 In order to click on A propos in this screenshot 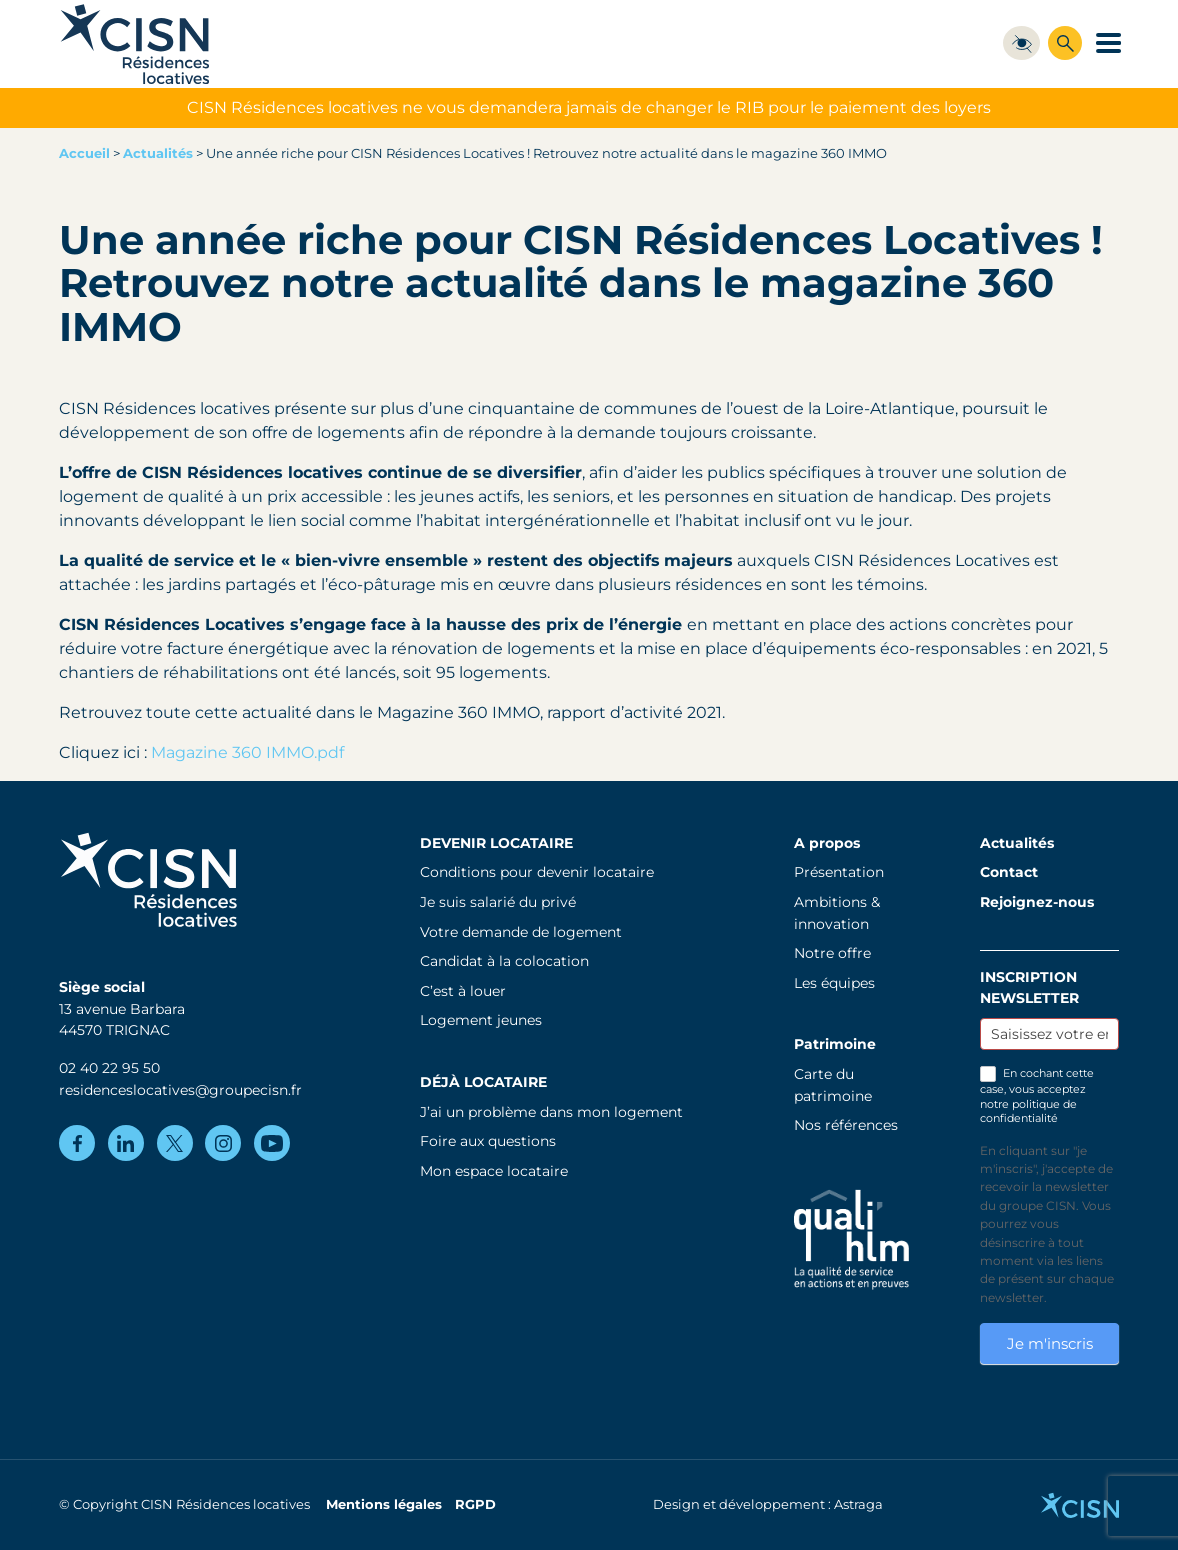, I will do `click(827, 843)`.